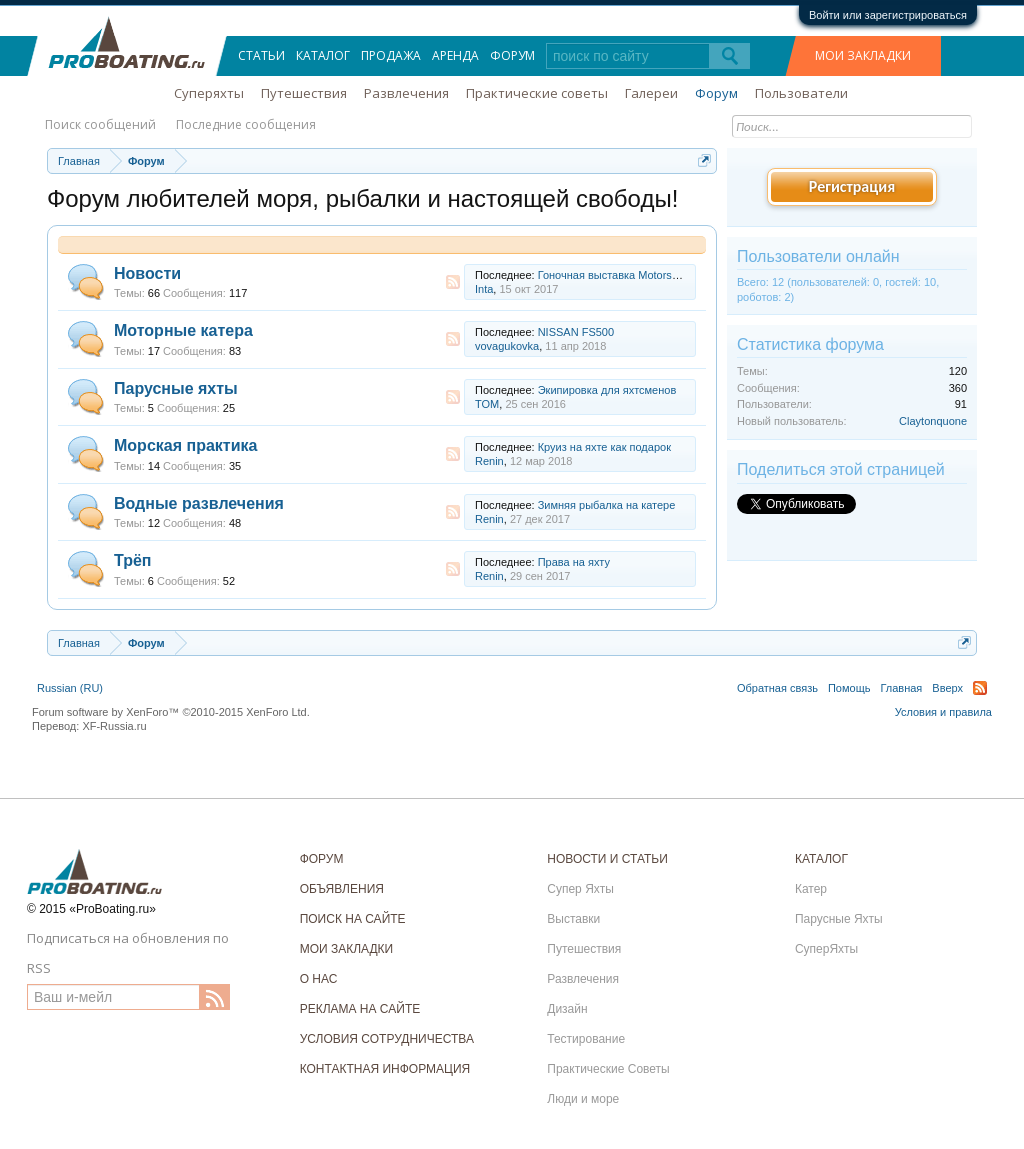 This screenshot has width=1024, height=1149. I want to click on КАТАЛОГ, so click(821, 859).